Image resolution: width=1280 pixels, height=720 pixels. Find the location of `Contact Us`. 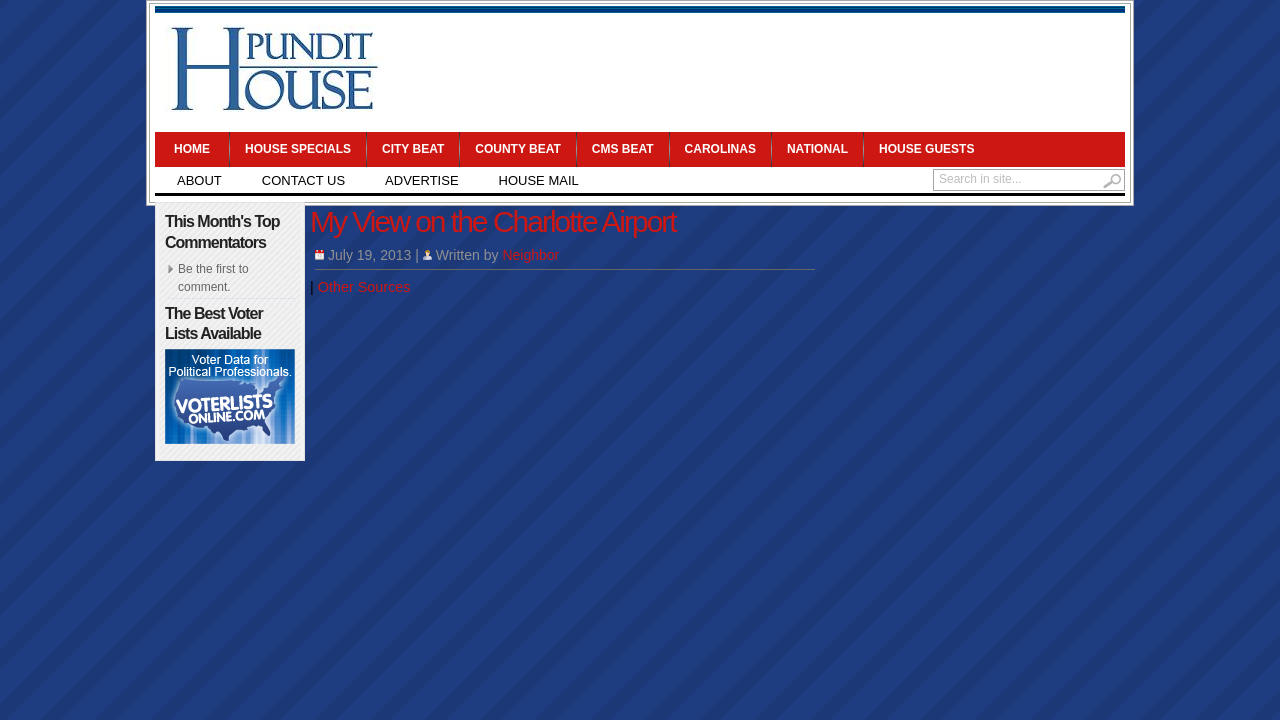

Contact Us is located at coordinates (303, 180).